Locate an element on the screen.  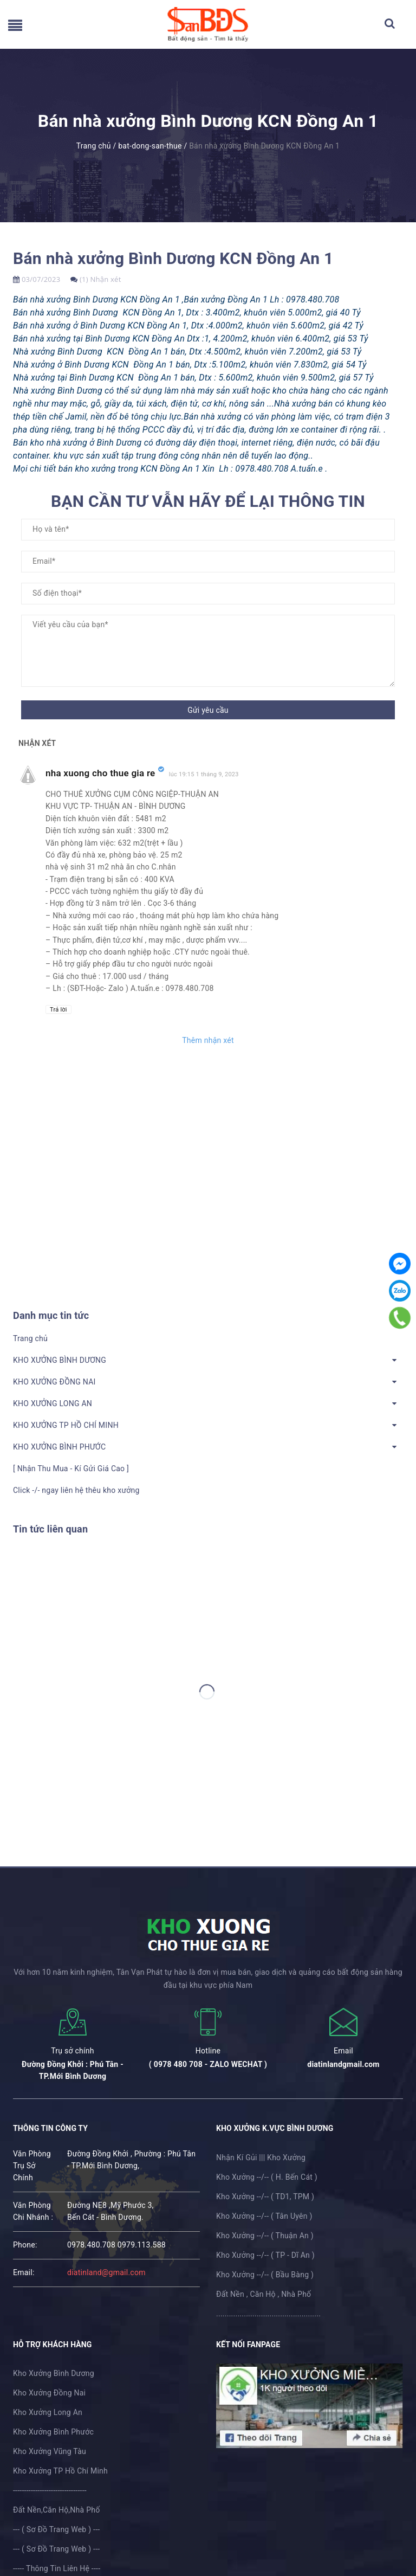
Văn Phòng Chi Nhánh : is located at coordinates (33, 2211).